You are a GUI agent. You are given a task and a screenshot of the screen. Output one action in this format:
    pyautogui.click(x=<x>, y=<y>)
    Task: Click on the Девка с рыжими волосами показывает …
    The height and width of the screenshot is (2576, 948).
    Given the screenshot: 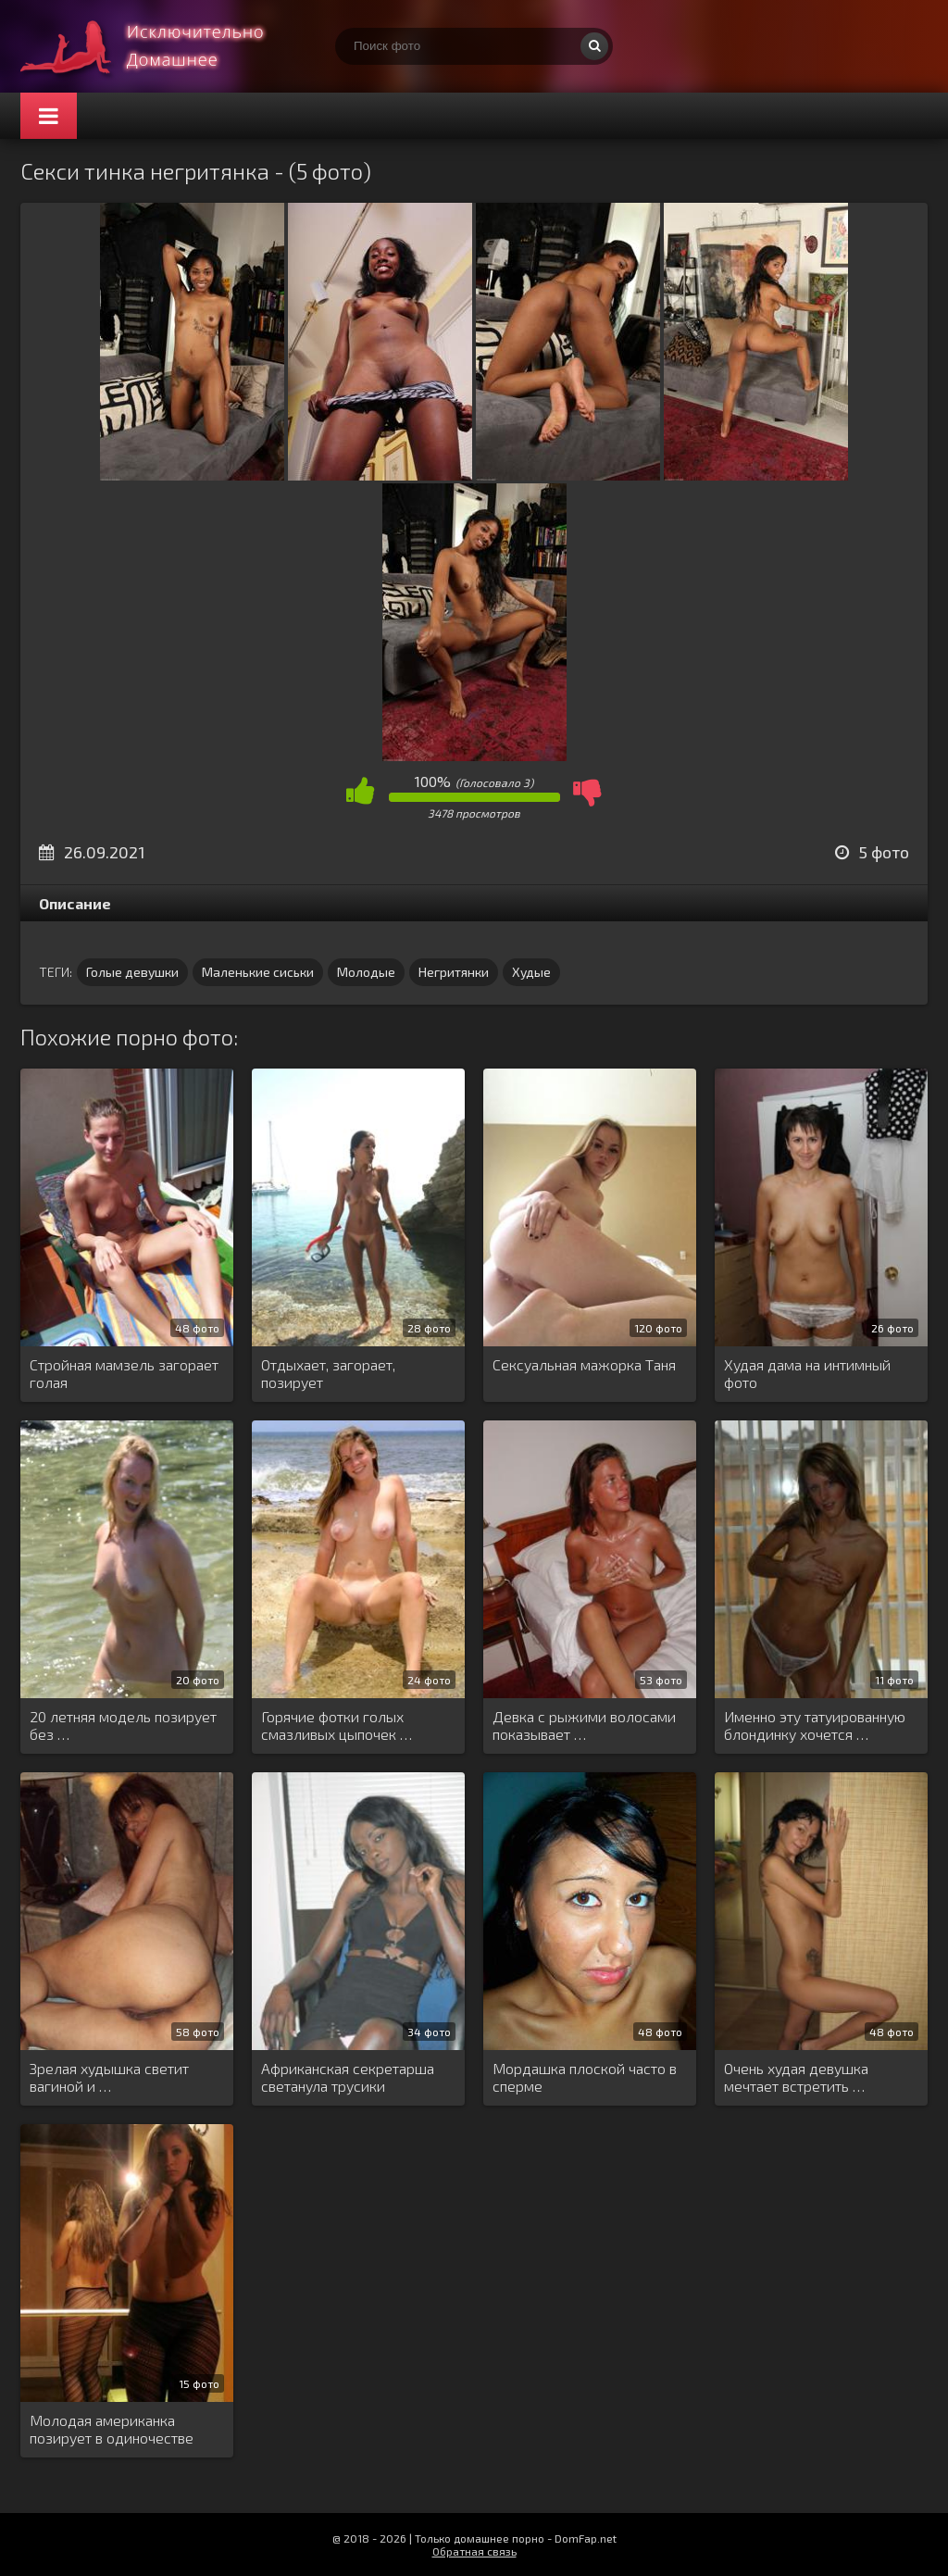 What is the action you would take?
    pyautogui.click(x=584, y=1725)
    